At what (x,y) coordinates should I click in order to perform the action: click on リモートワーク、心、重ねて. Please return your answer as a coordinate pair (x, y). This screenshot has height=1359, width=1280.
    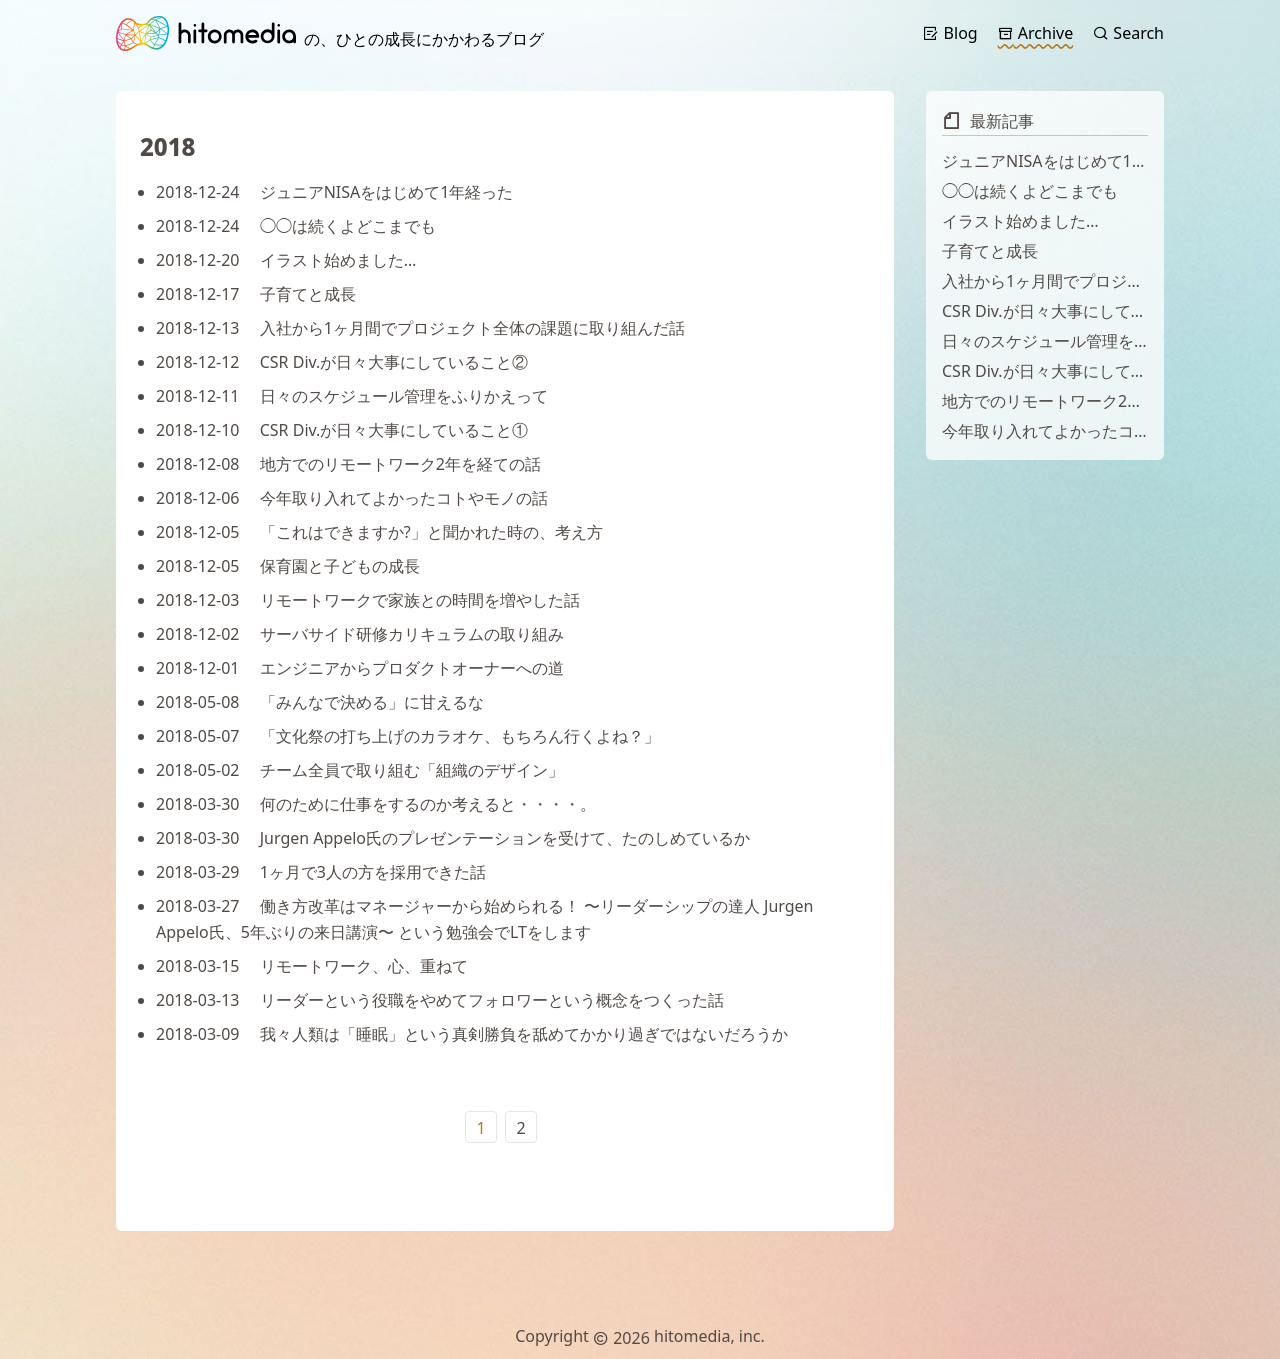
    Looking at the image, I should click on (312, 966).